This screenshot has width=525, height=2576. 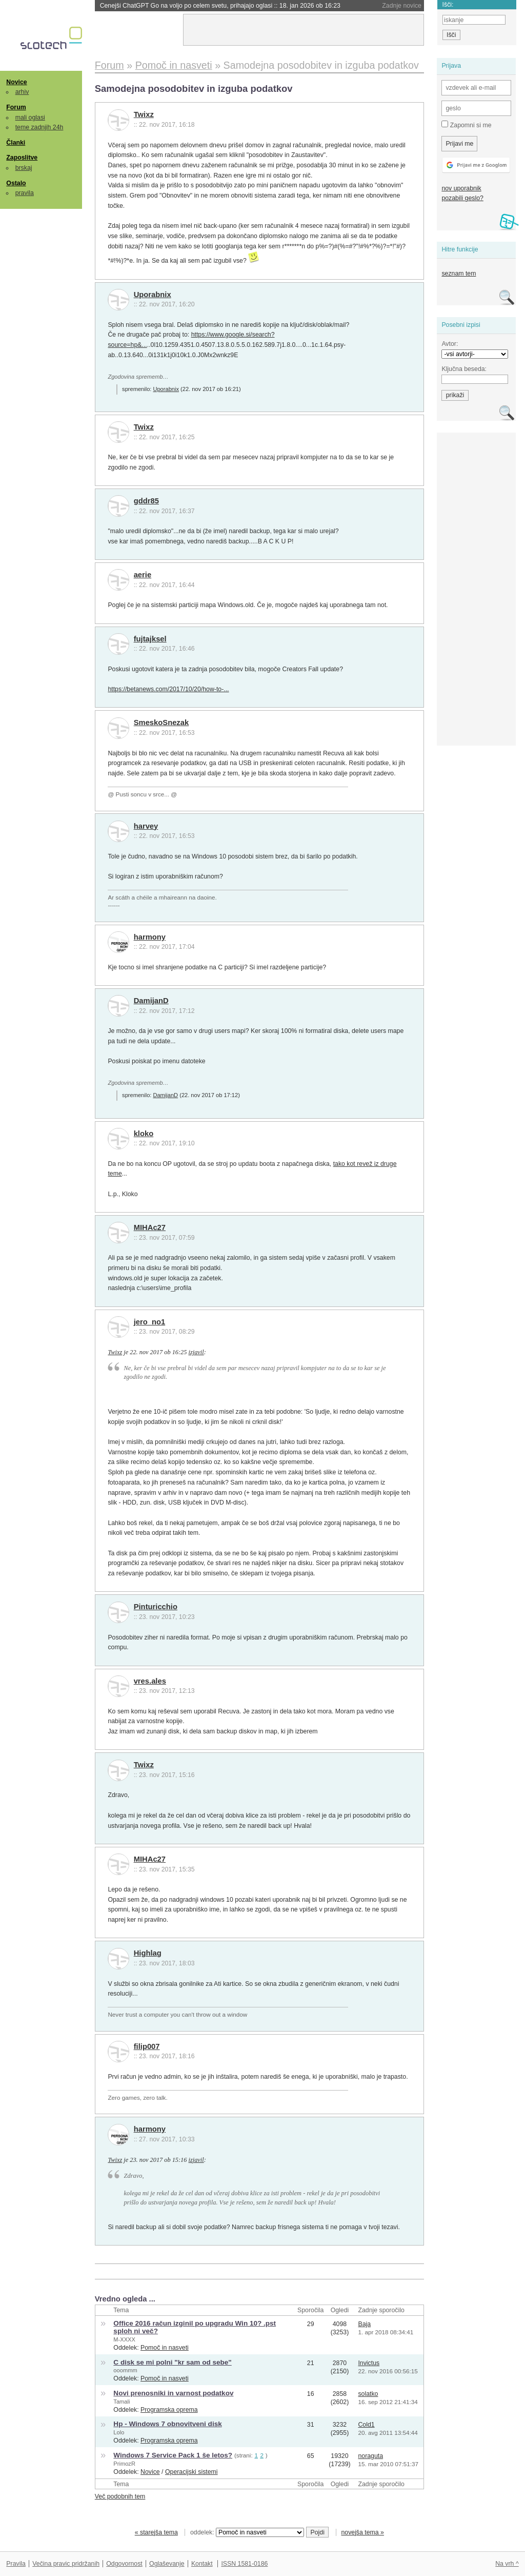 What do you see at coordinates (16, 107) in the screenshot?
I see `Forum` at bounding box center [16, 107].